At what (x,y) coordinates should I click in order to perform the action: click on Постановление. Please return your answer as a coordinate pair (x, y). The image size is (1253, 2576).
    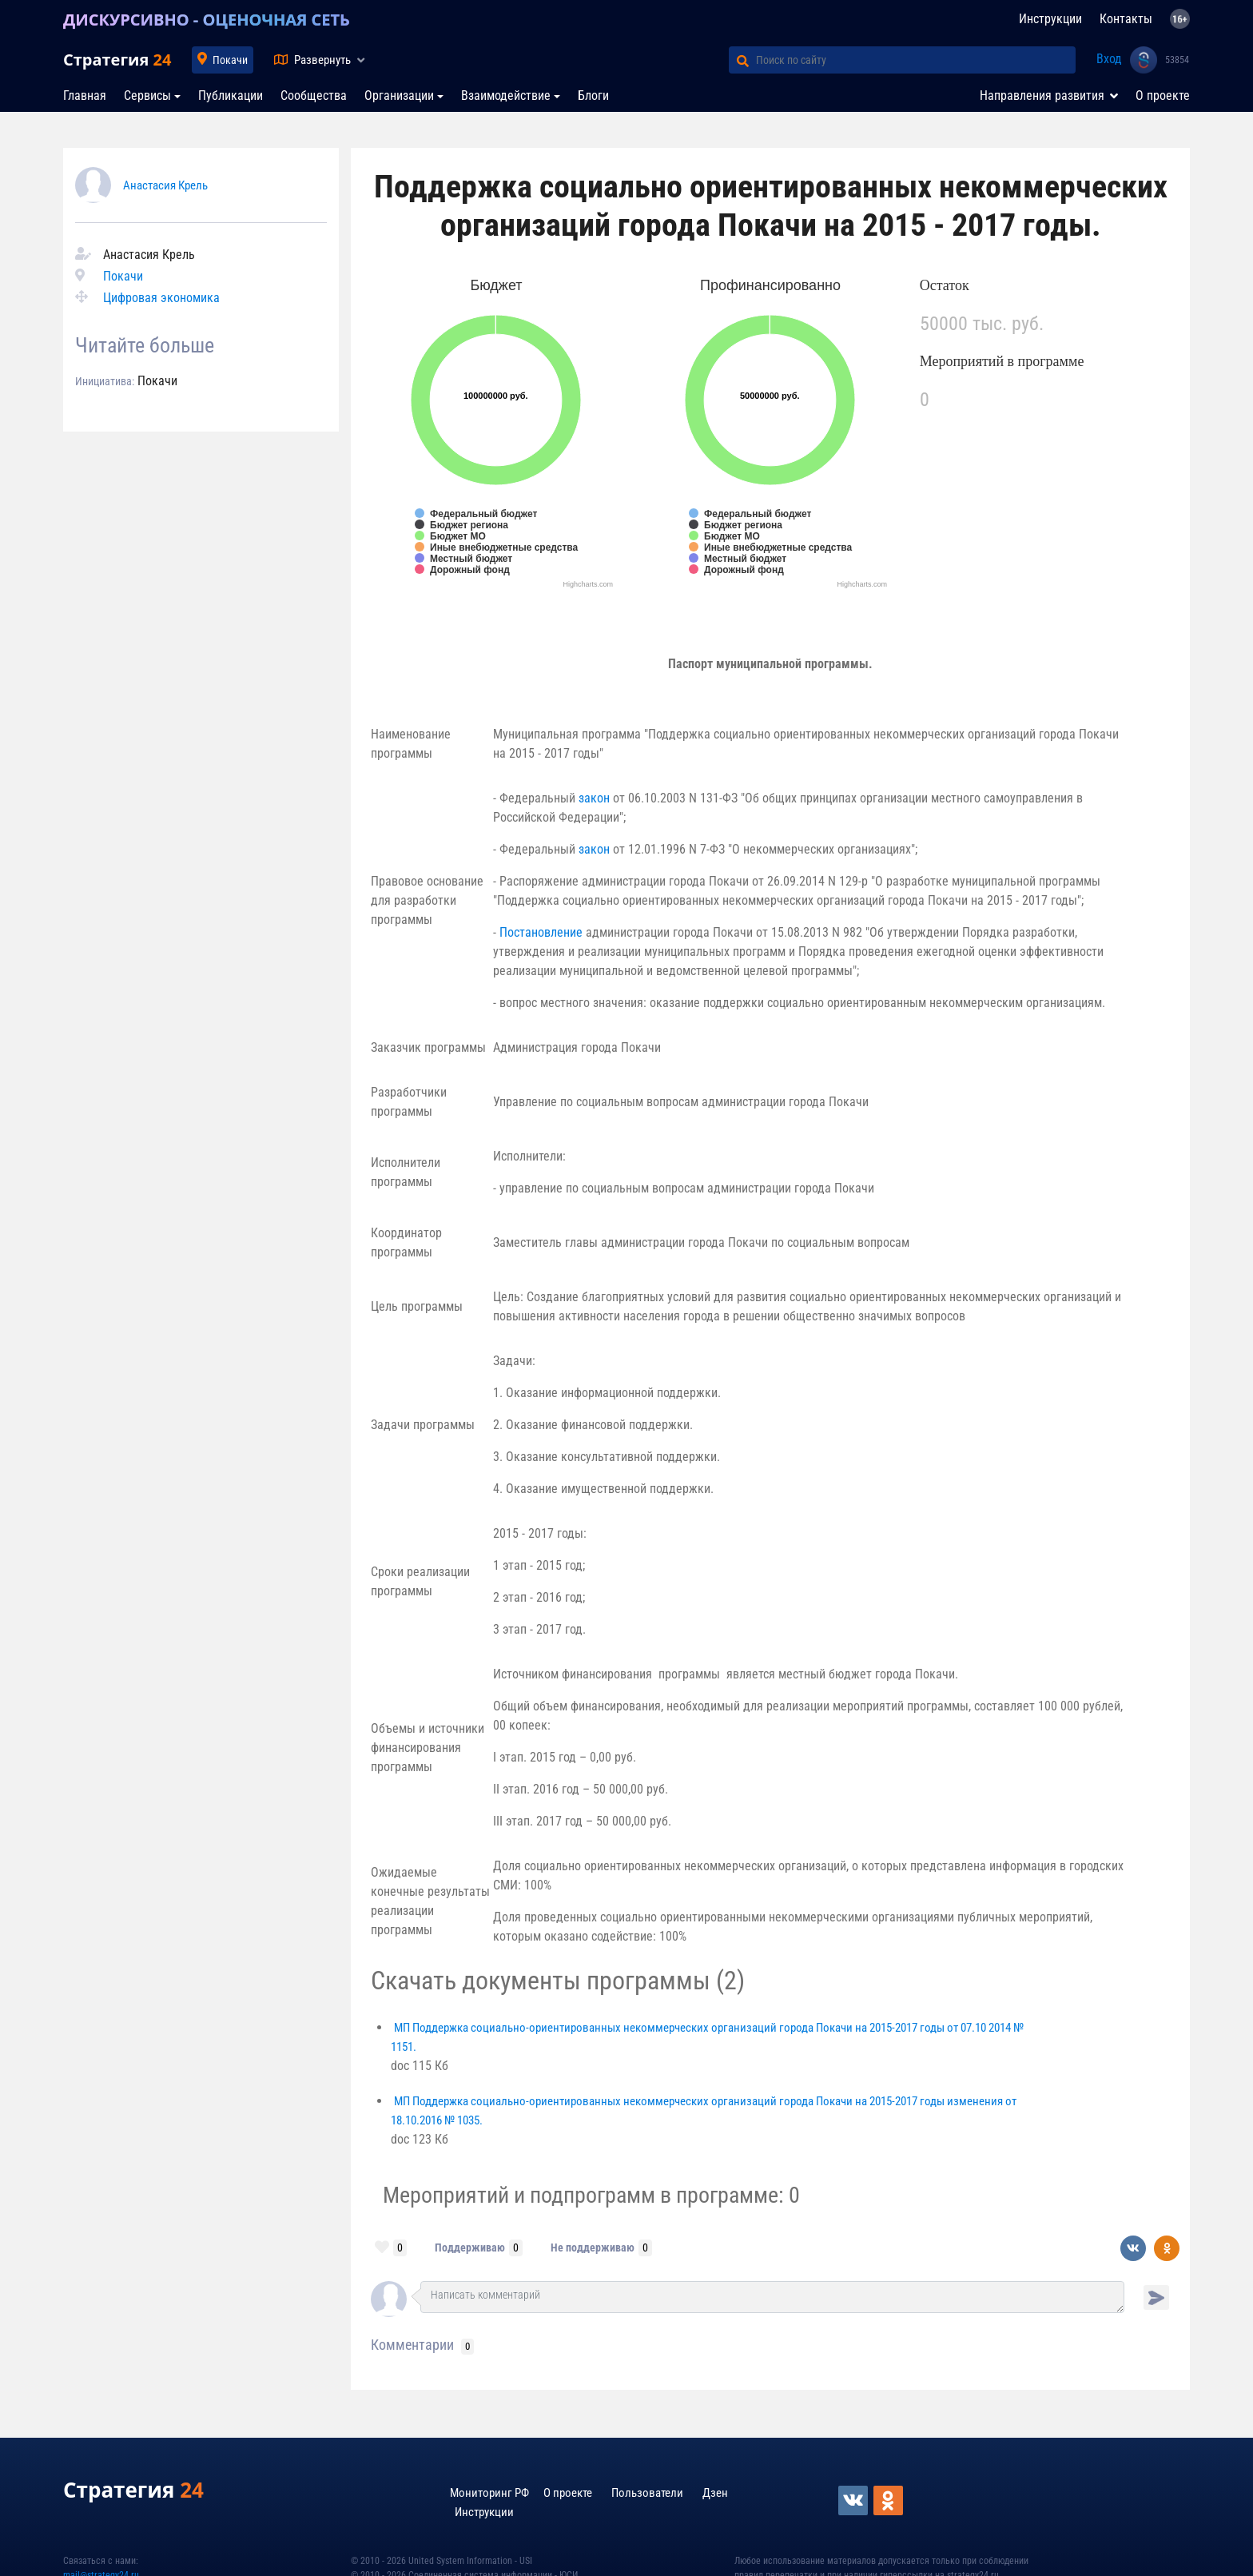
    Looking at the image, I should click on (541, 932).